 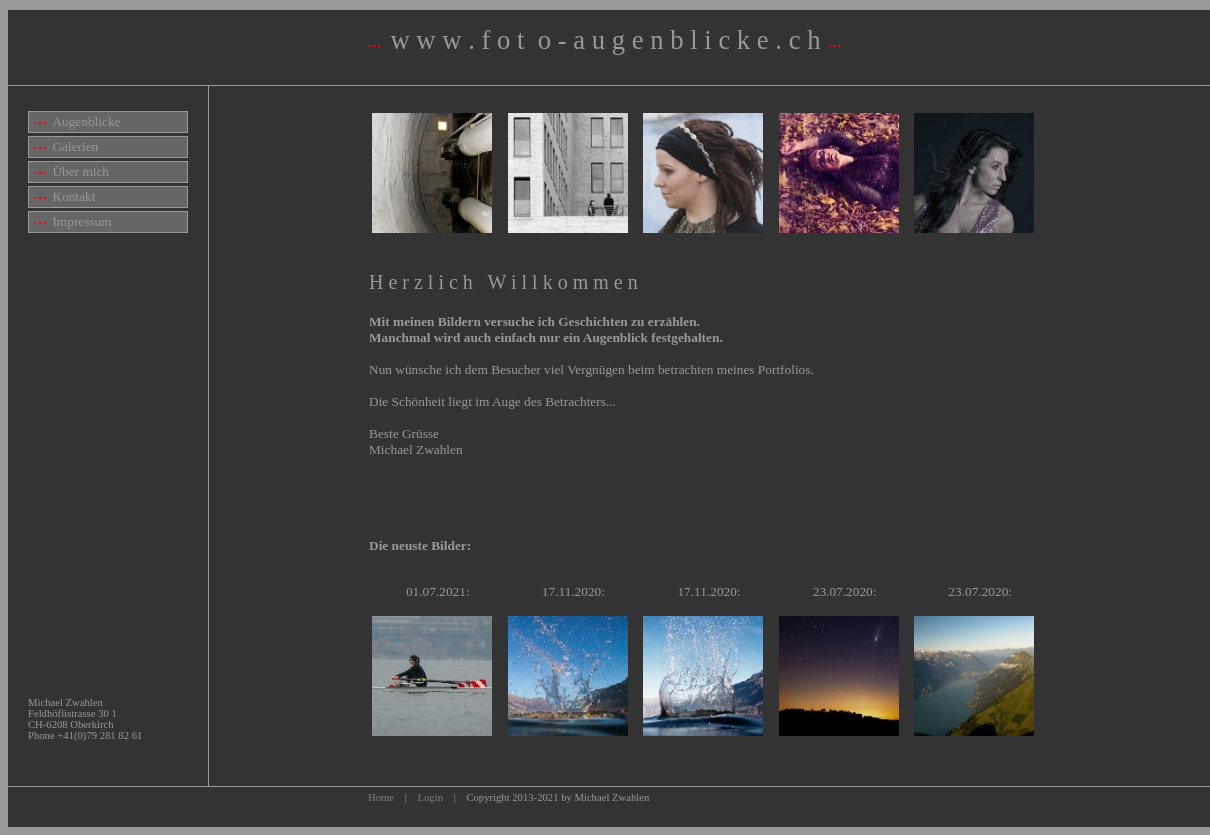 What do you see at coordinates (66, 146) in the screenshot?
I see `Galerien` at bounding box center [66, 146].